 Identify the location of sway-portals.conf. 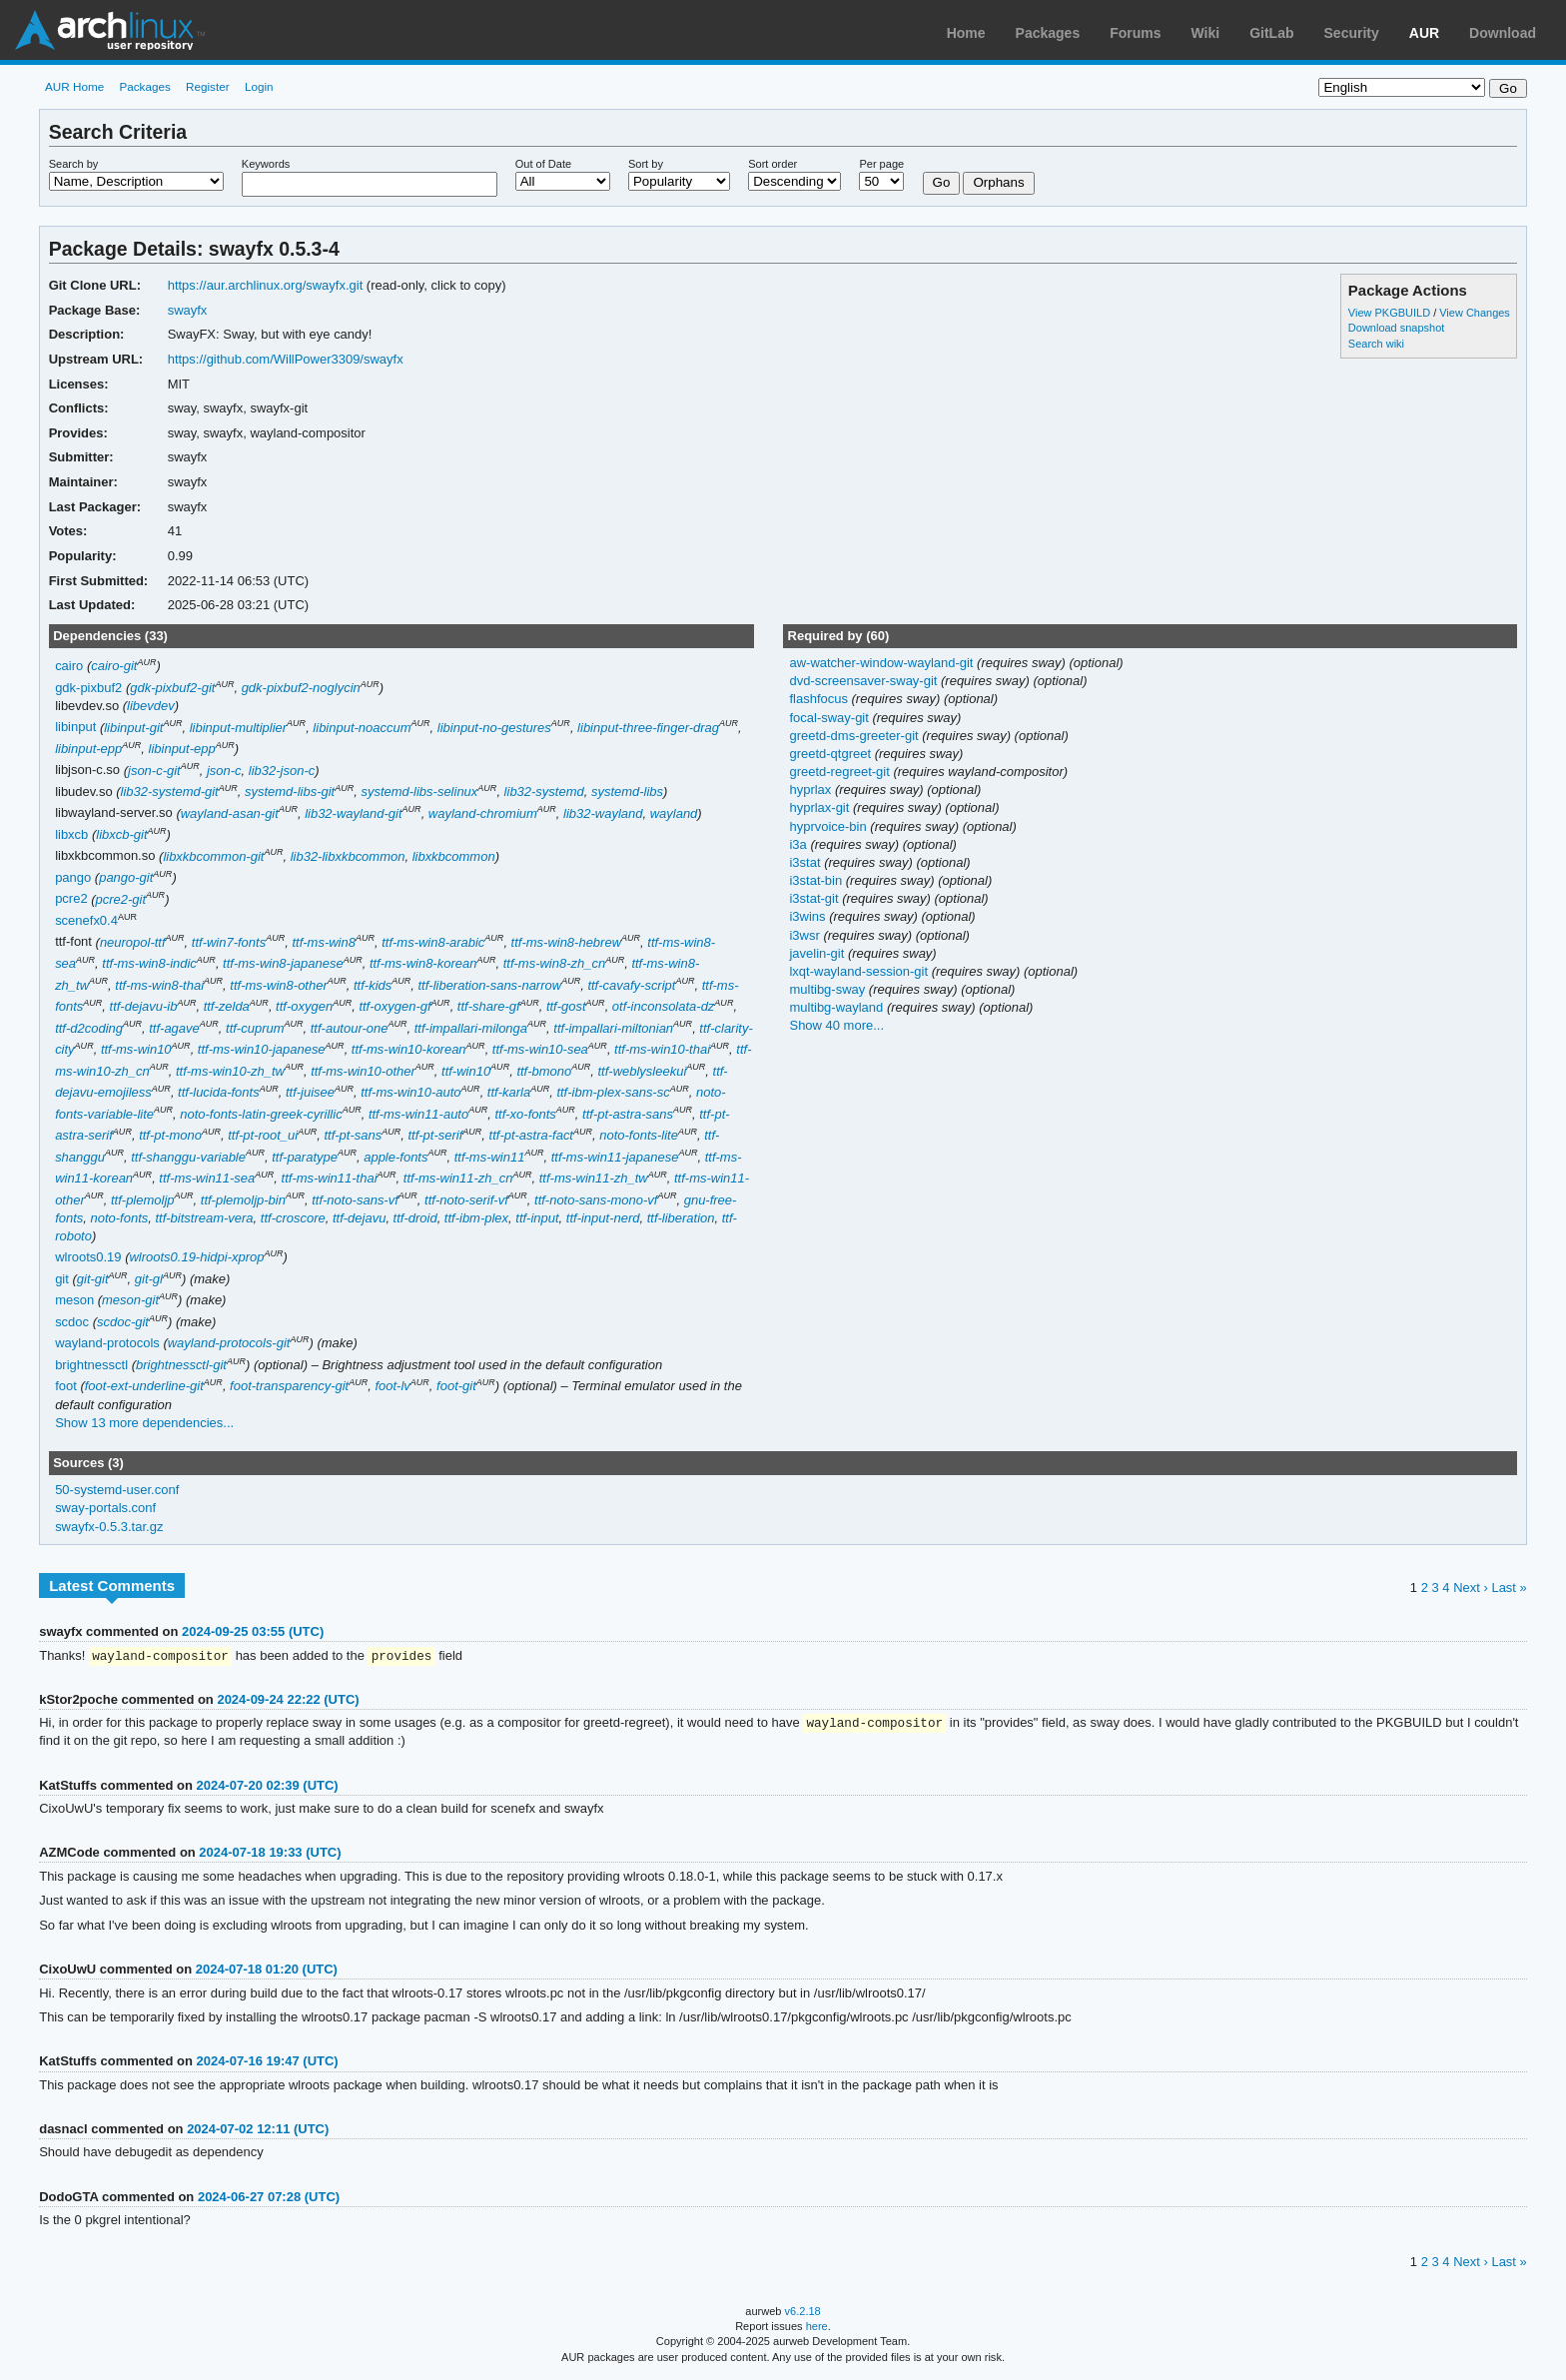
(105, 1507).